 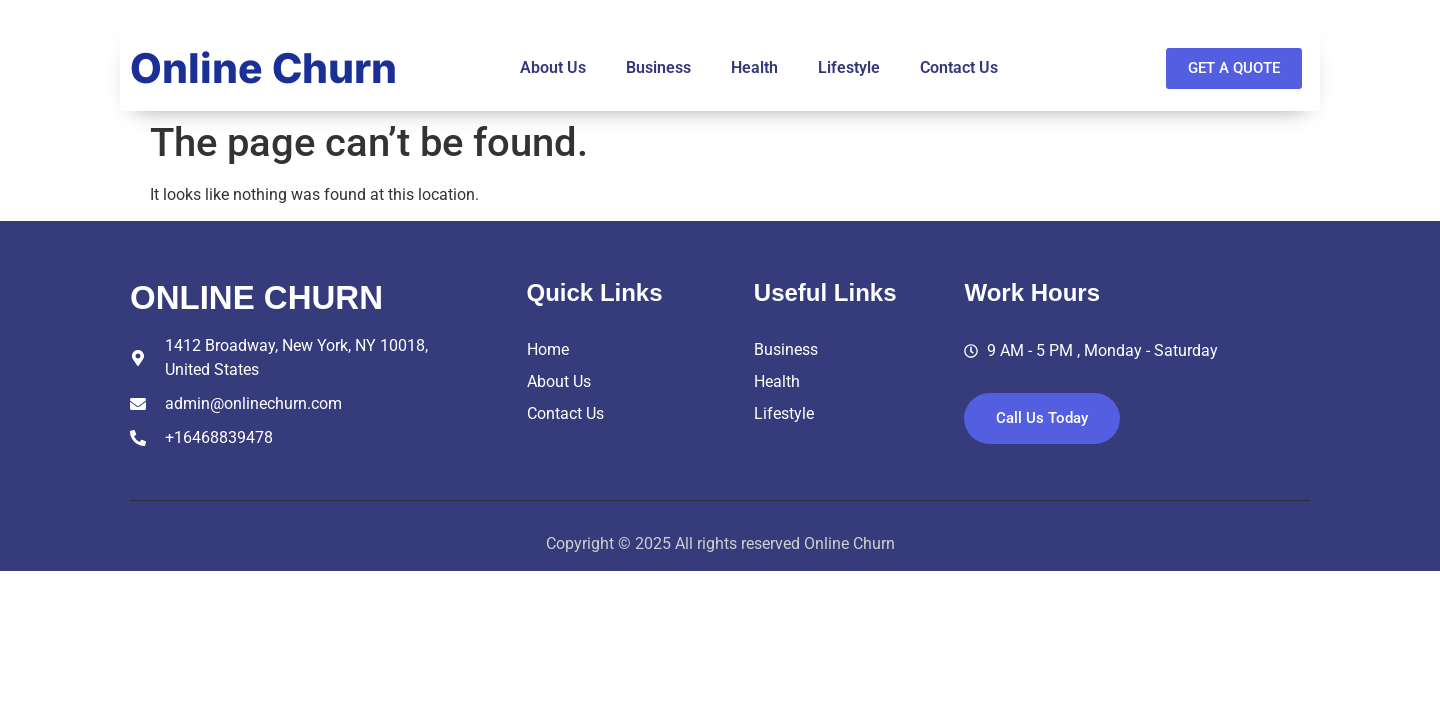 What do you see at coordinates (553, 67) in the screenshot?
I see `About Us` at bounding box center [553, 67].